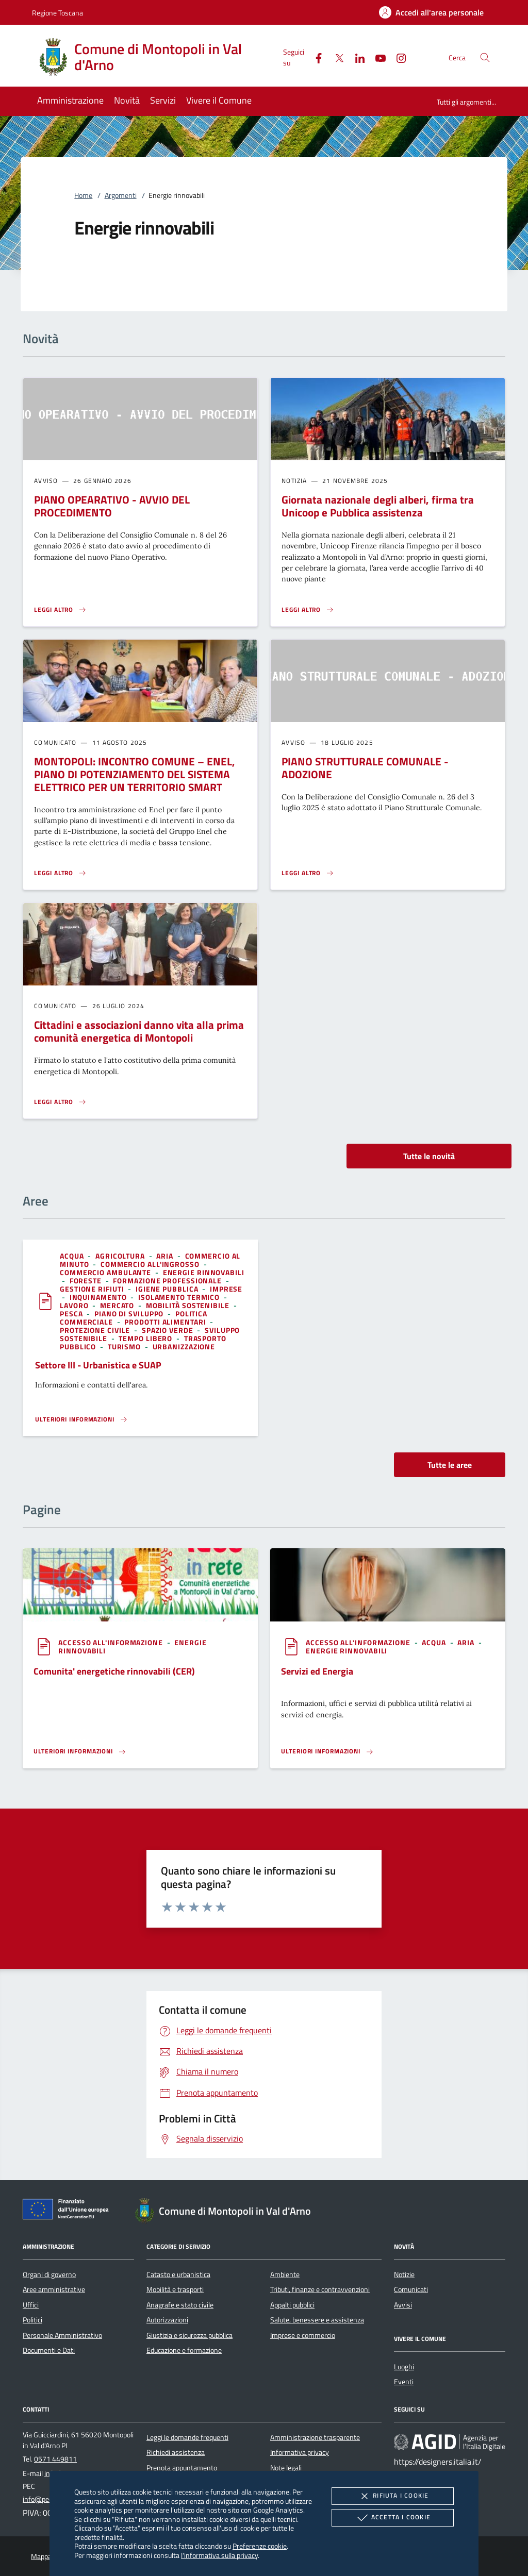 The height and width of the screenshot is (2576, 528). I want to click on Tutte le aree, so click(449, 1465).